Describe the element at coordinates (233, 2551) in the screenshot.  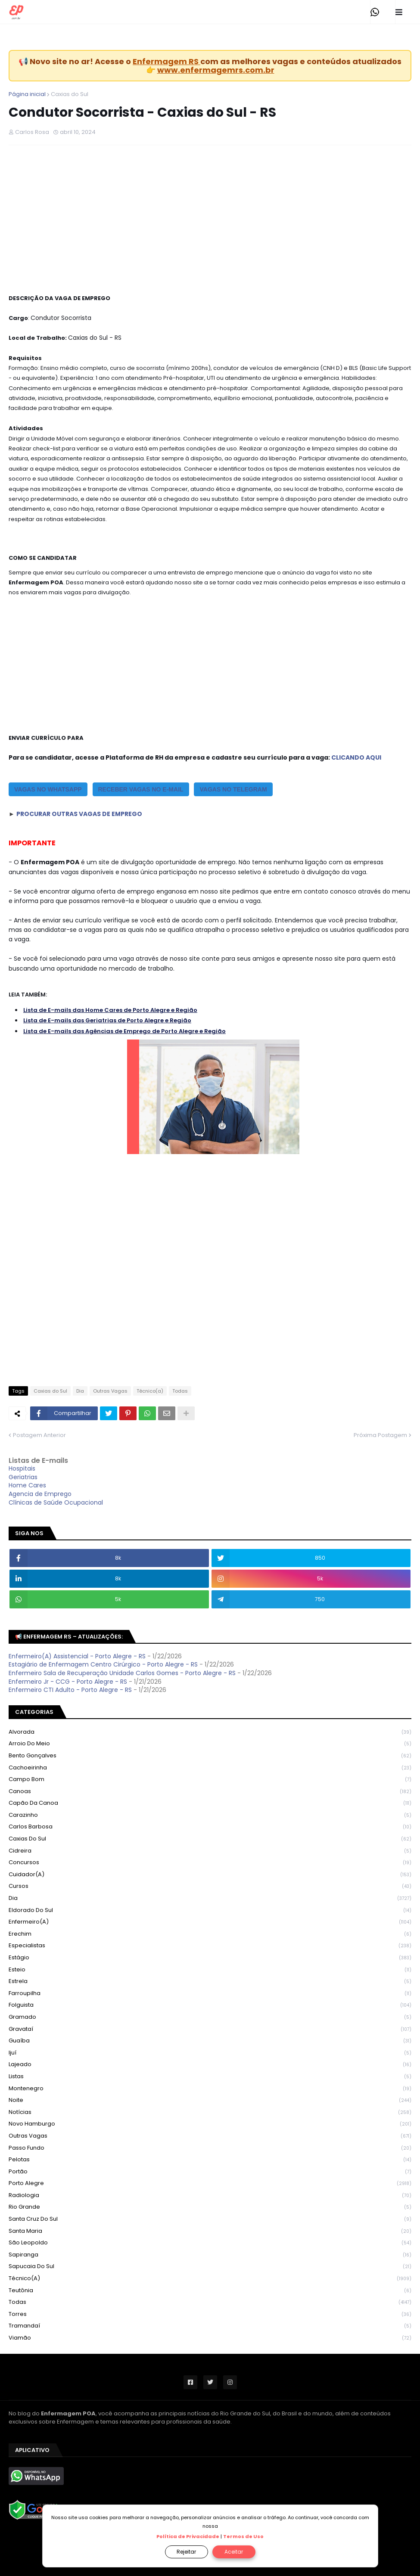
I see `Aceitar` at that location.